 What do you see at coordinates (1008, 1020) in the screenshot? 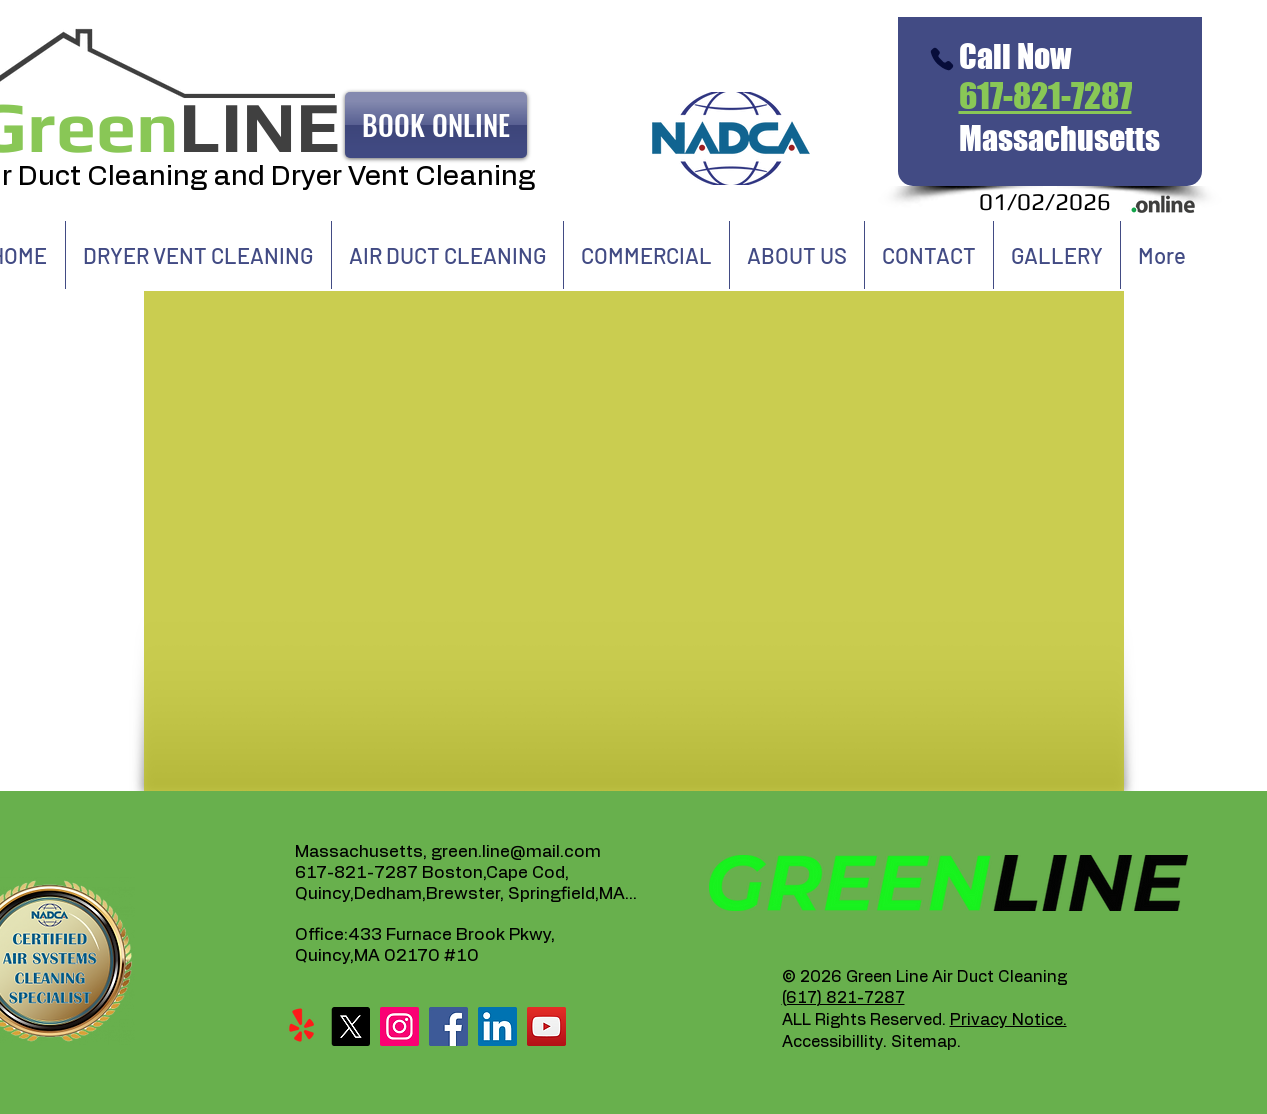
I see `Privacy Notice.` at bounding box center [1008, 1020].